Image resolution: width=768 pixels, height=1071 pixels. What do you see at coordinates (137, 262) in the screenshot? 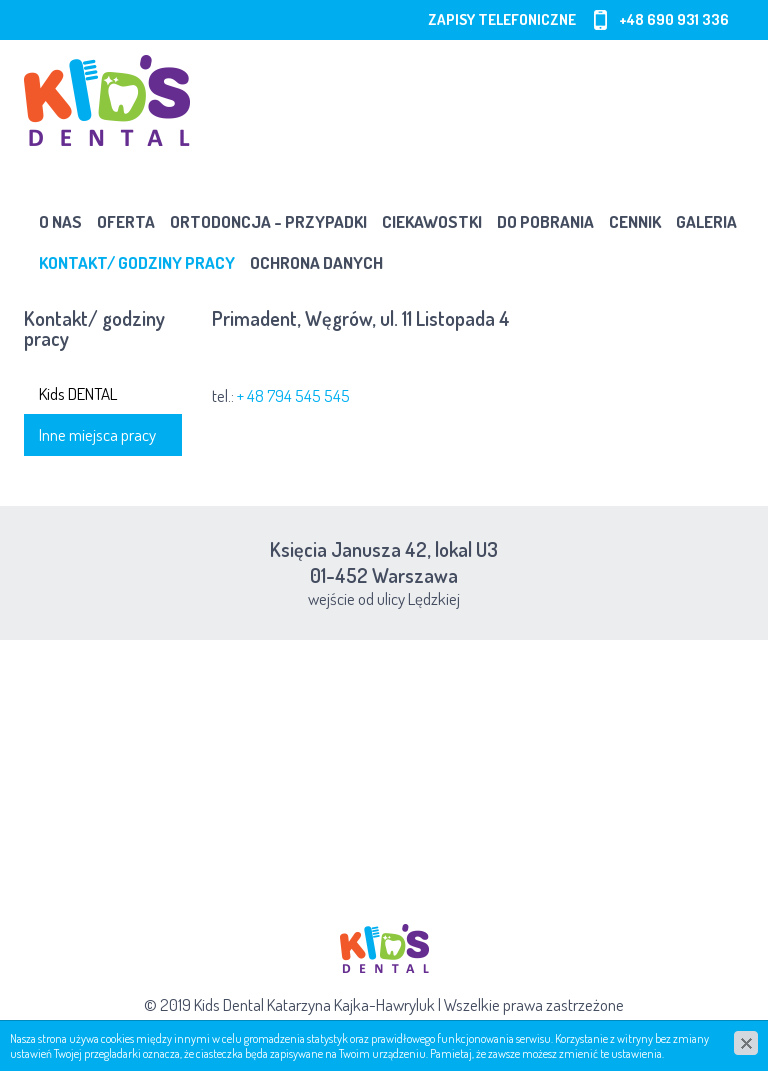
I see `Kontakt/ godziny pracy` at bounding box center [137, 262].